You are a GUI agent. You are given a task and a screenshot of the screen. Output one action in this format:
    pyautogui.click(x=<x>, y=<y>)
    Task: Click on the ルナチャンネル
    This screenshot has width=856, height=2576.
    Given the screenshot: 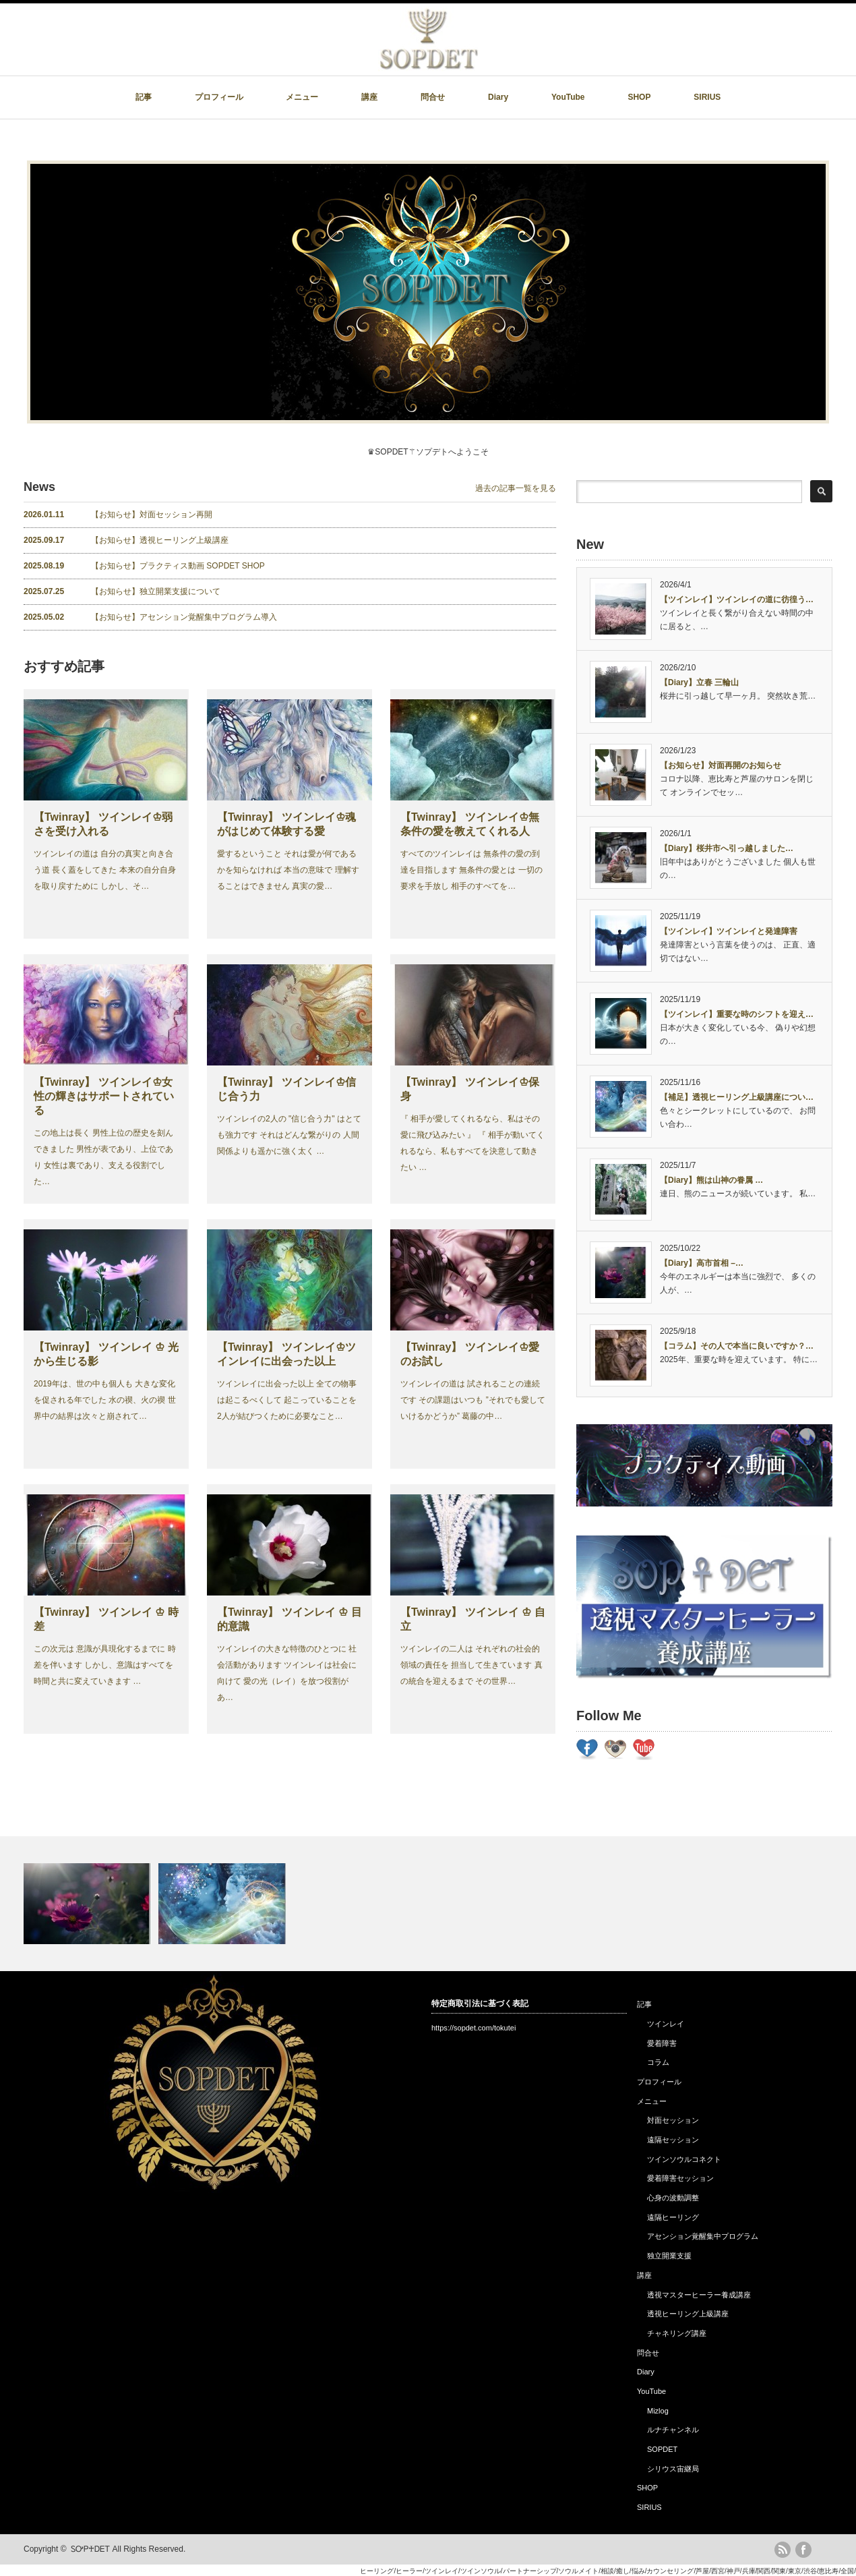 What is the action you would take?
    pyautogui.click(x=673, y=2430)
    